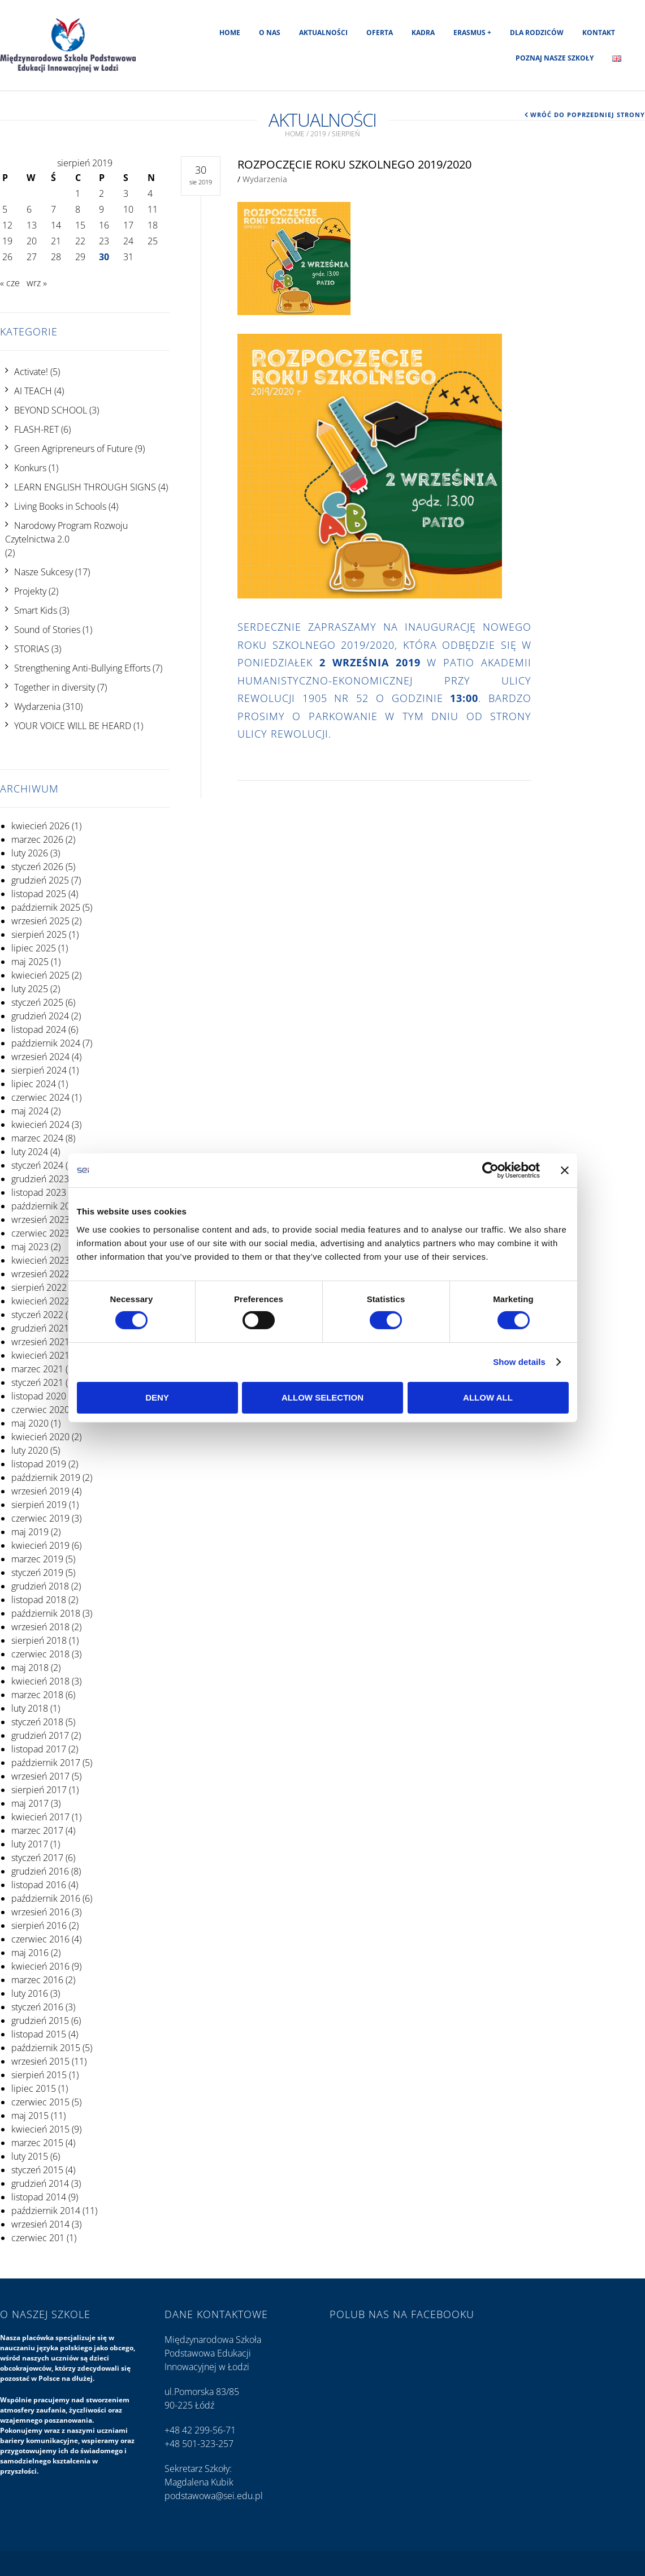 Image resolution: width=645 pixels, height=2576 pixels. What do you see at coordinates (37, 1722) in the screenshot?
I see `styczeń 2018` at bounding box center [37, 1722].